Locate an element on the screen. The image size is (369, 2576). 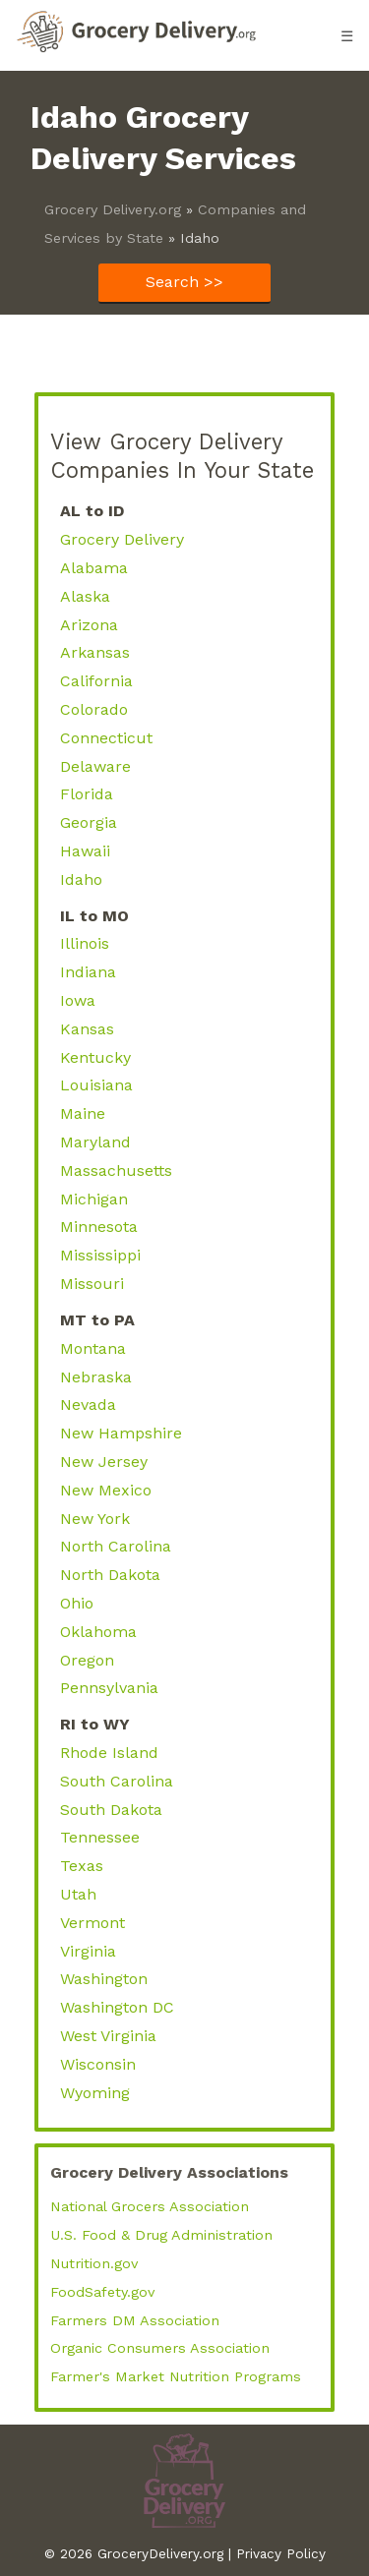
Rhode Island is located at coordinates (109, 1752).